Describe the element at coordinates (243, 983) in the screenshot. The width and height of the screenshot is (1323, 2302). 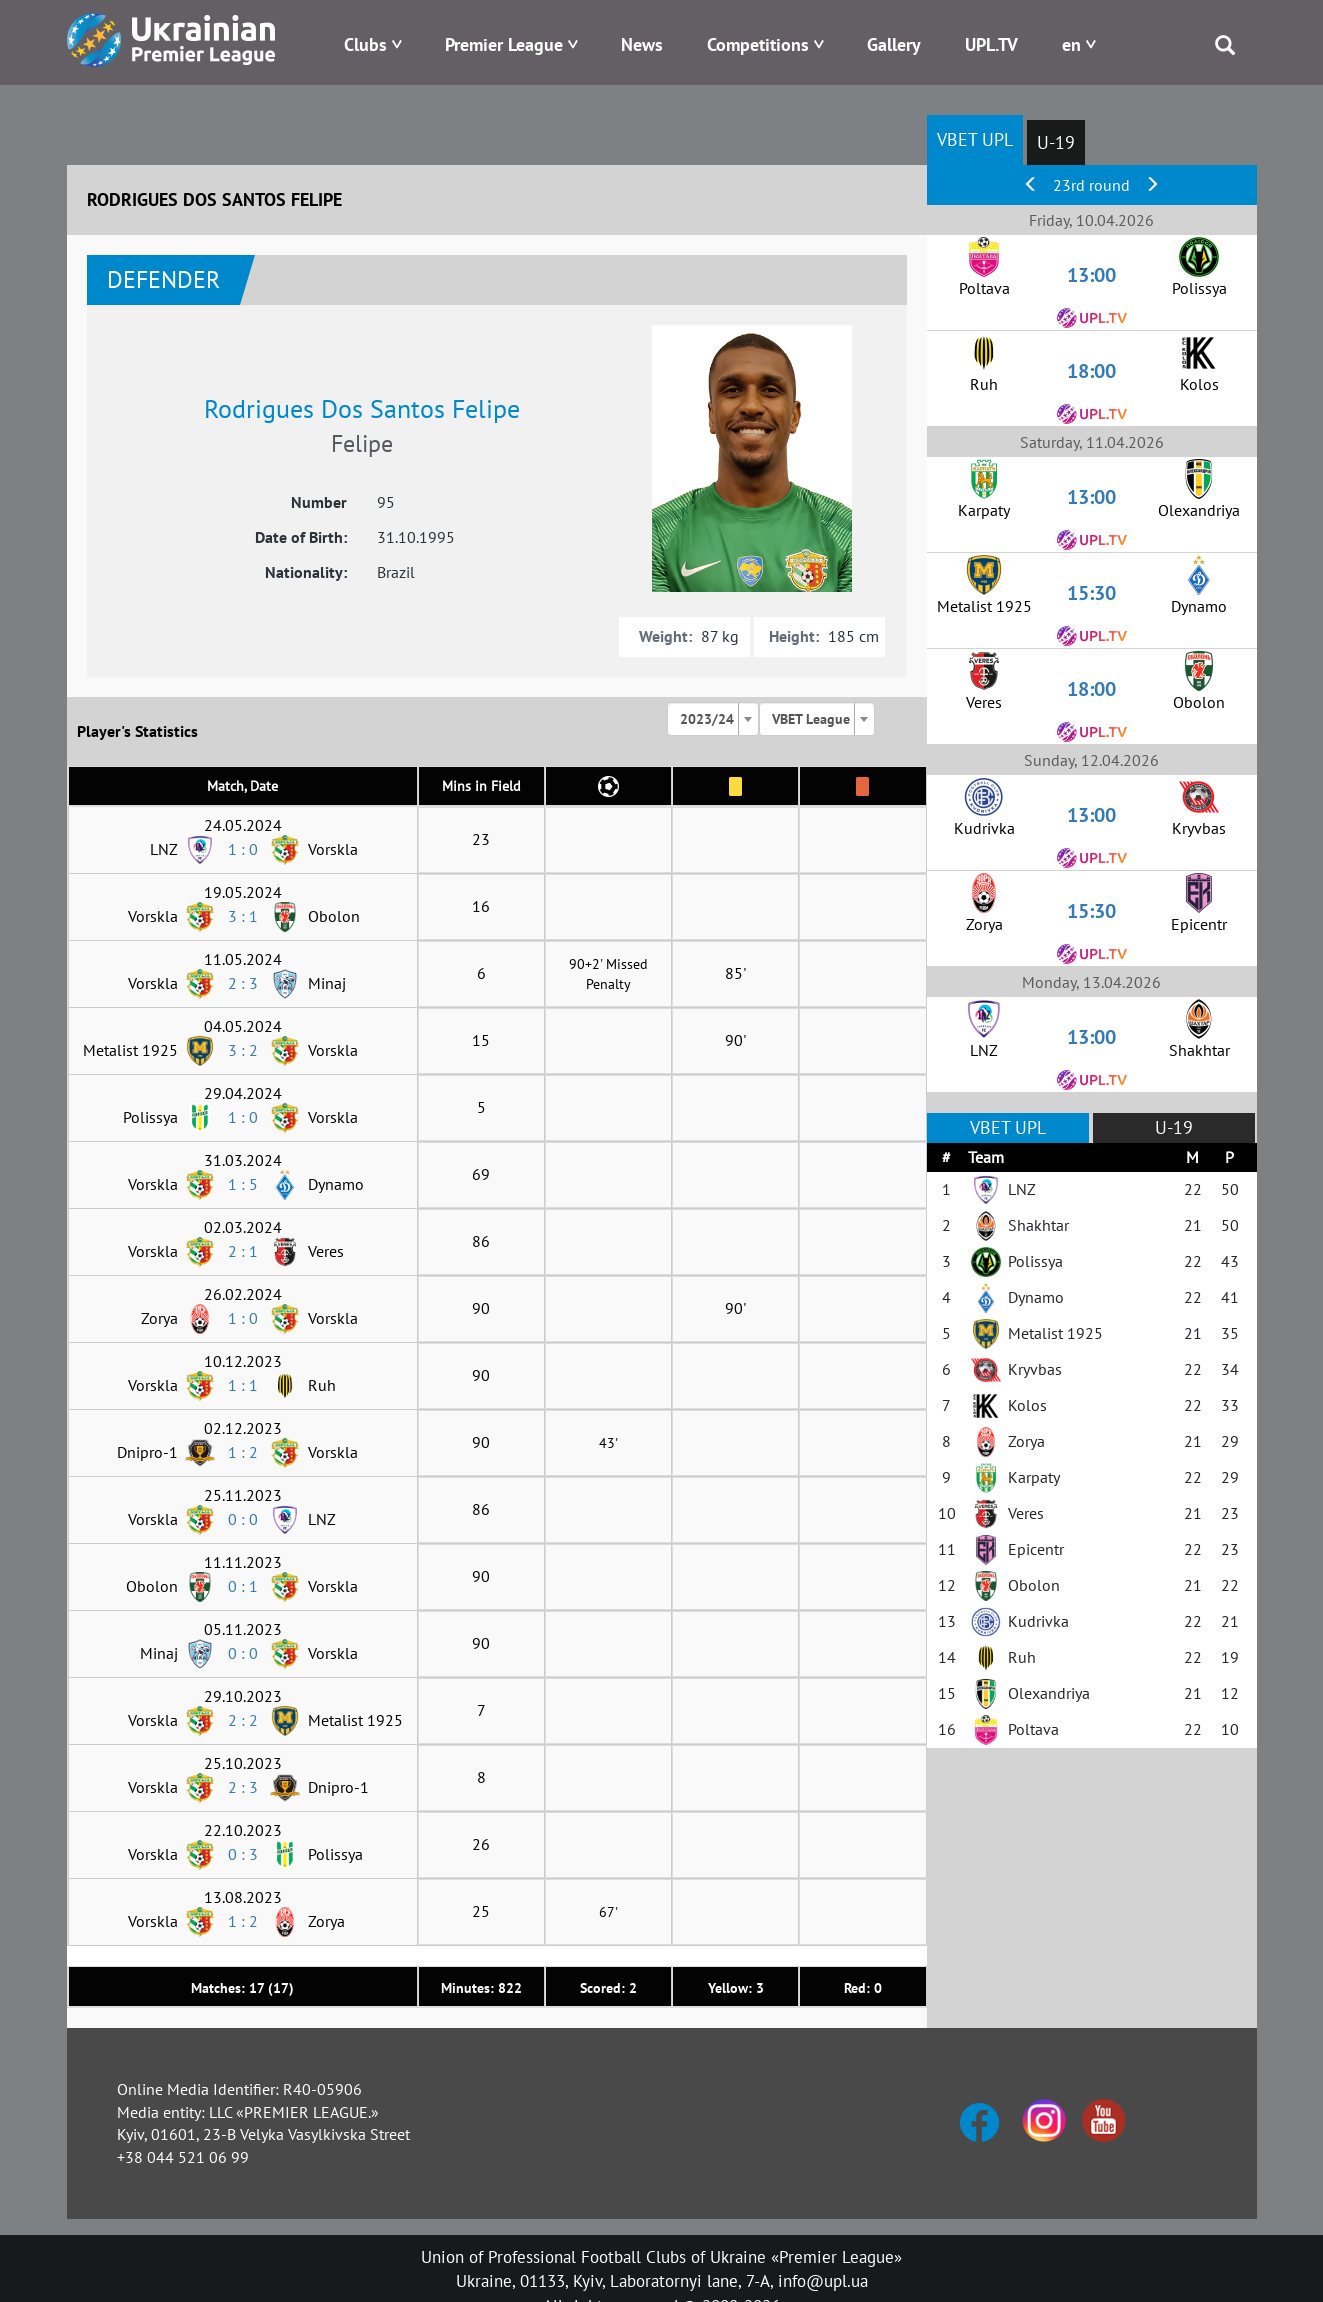
I see `2 : 3` at that location.